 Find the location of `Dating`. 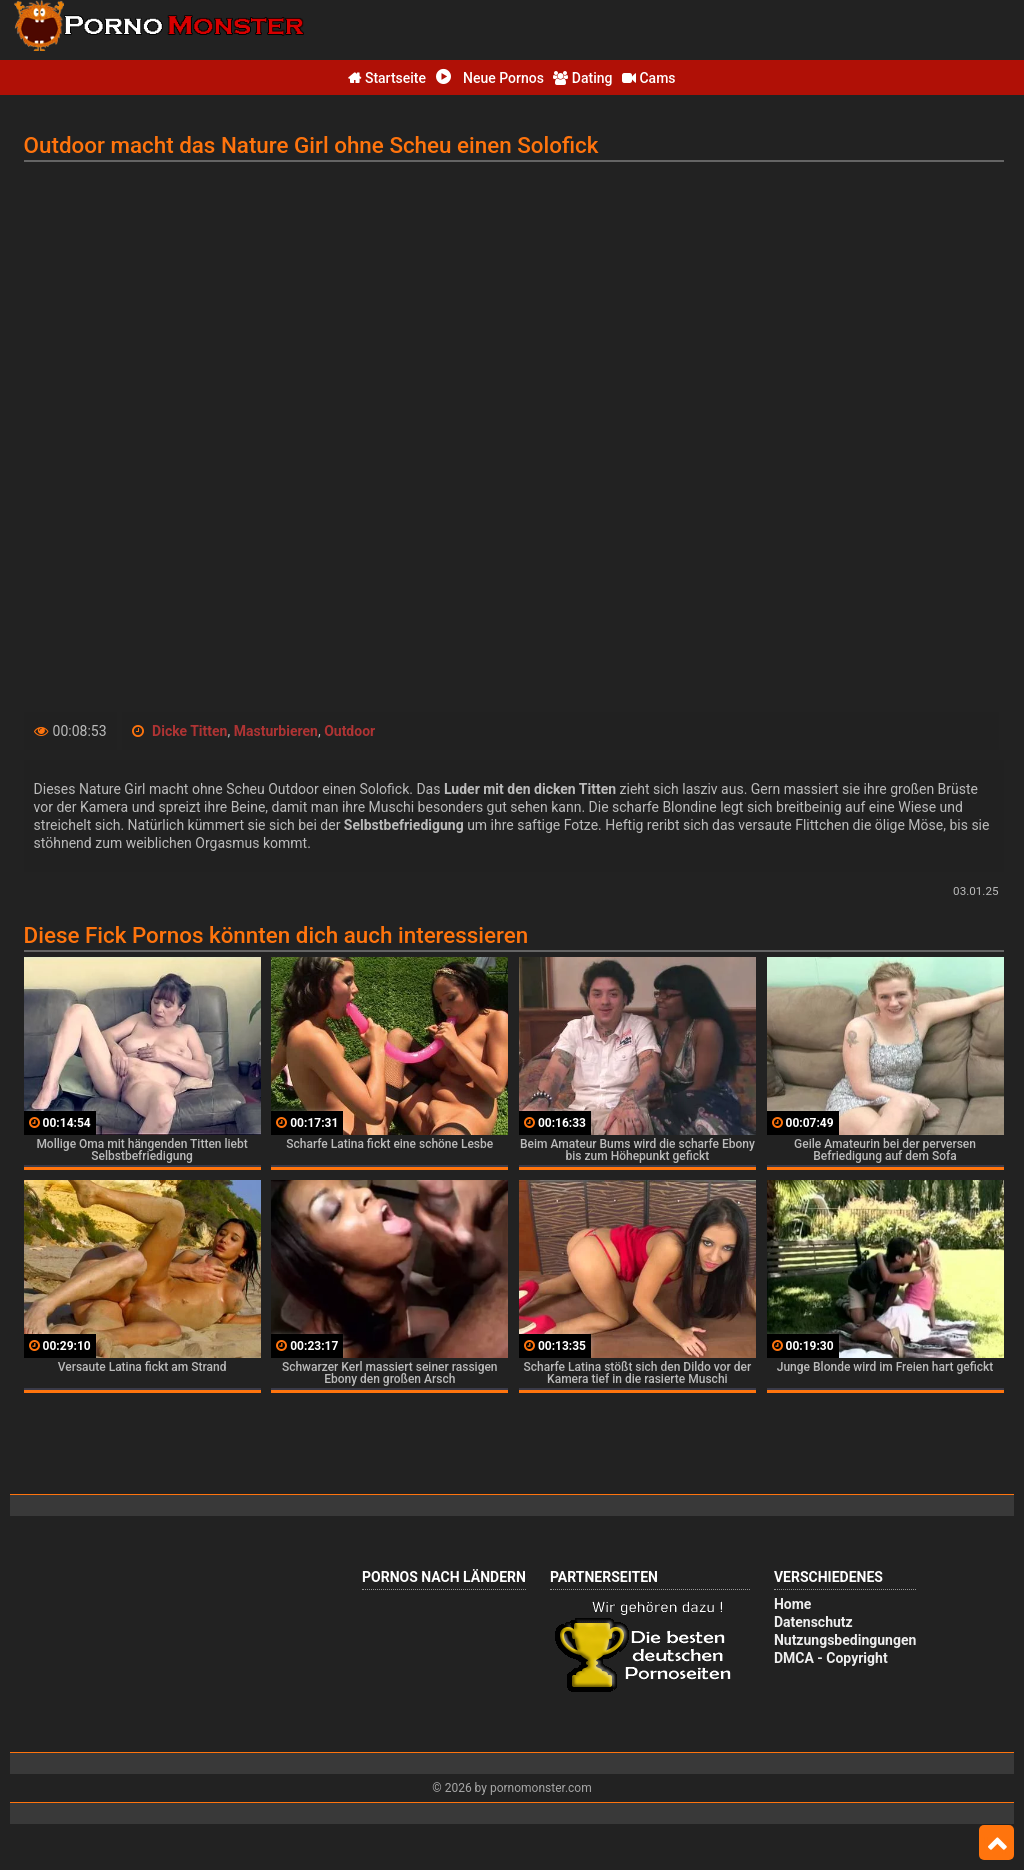

Dating is located at coordinates (582, 78).